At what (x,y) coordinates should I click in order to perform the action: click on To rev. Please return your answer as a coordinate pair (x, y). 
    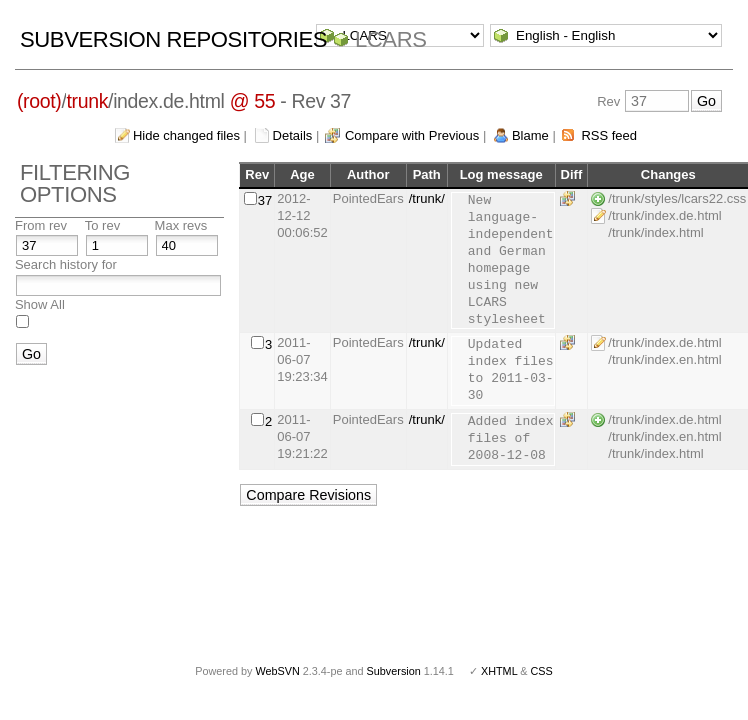
    Looking at the image, I should click on (102, 225).